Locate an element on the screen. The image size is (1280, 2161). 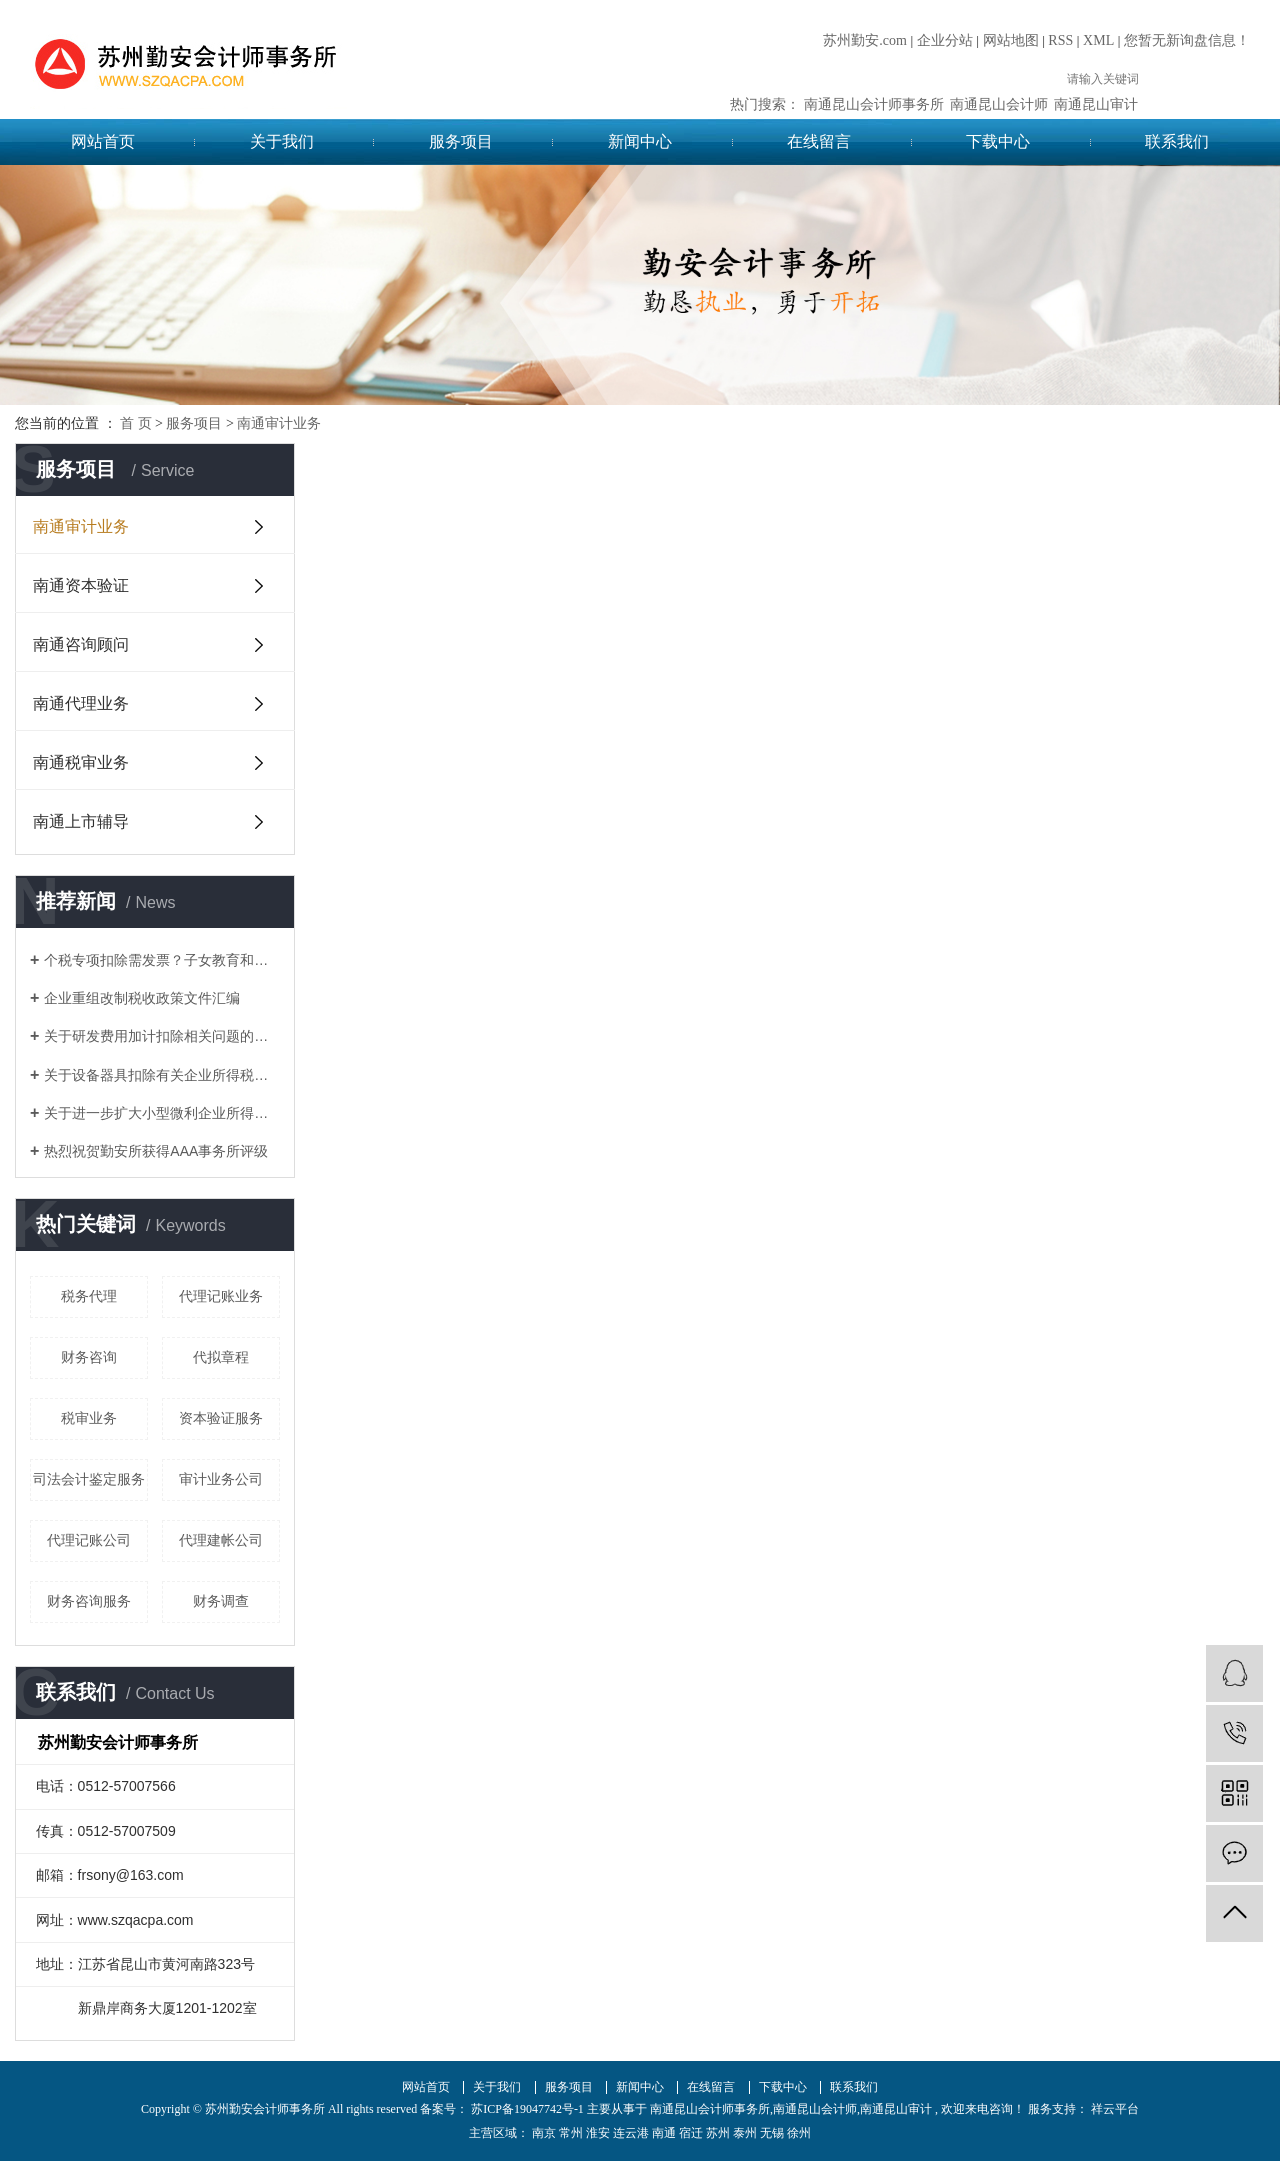
南通资本验证 is located at coordinates (81, 585).